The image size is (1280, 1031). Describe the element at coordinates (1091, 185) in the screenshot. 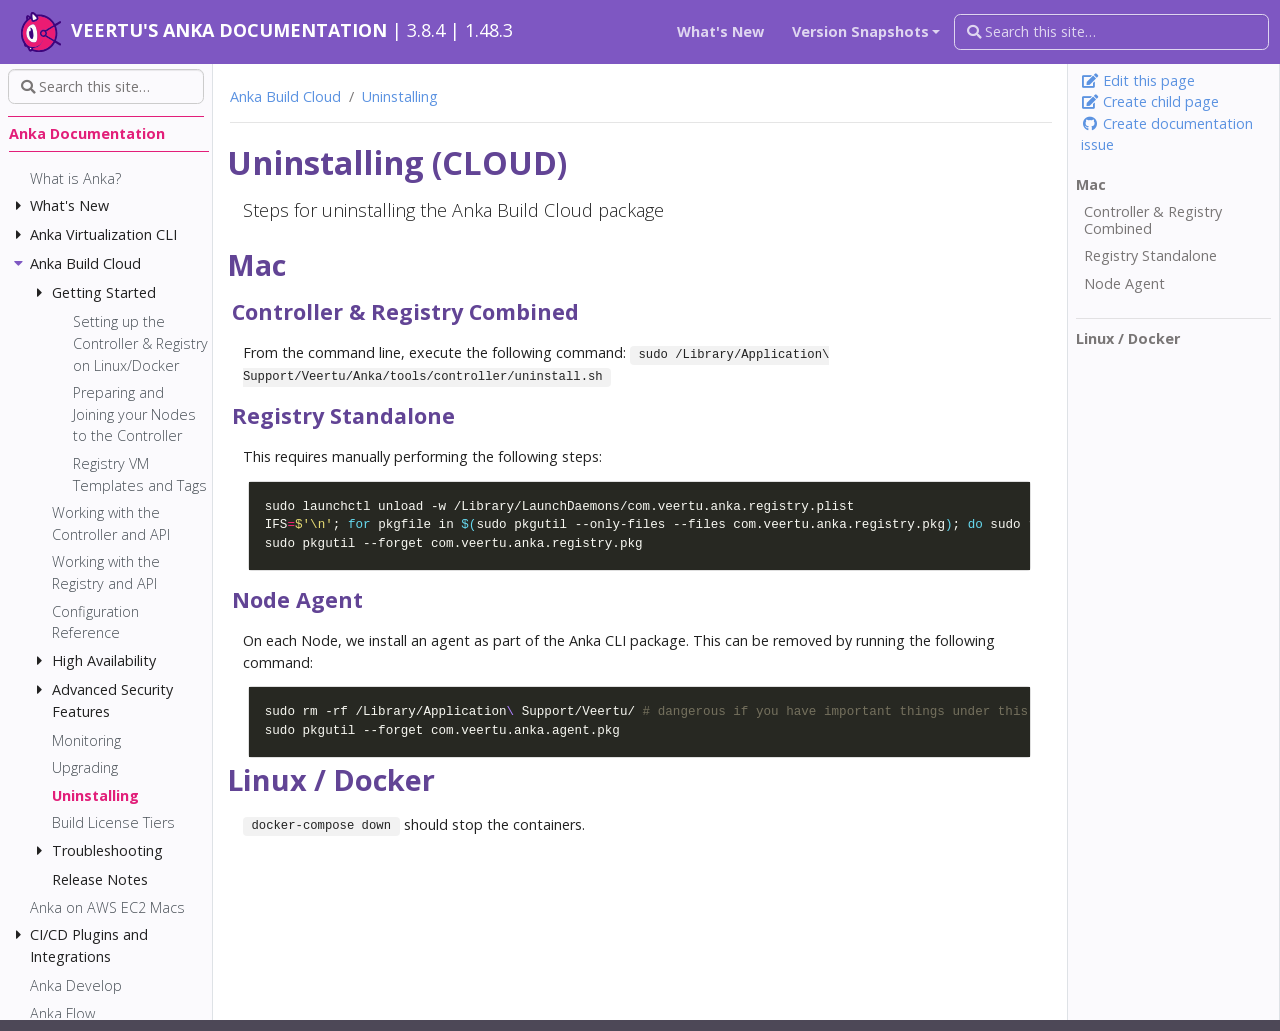

I see `Mac` at that location.